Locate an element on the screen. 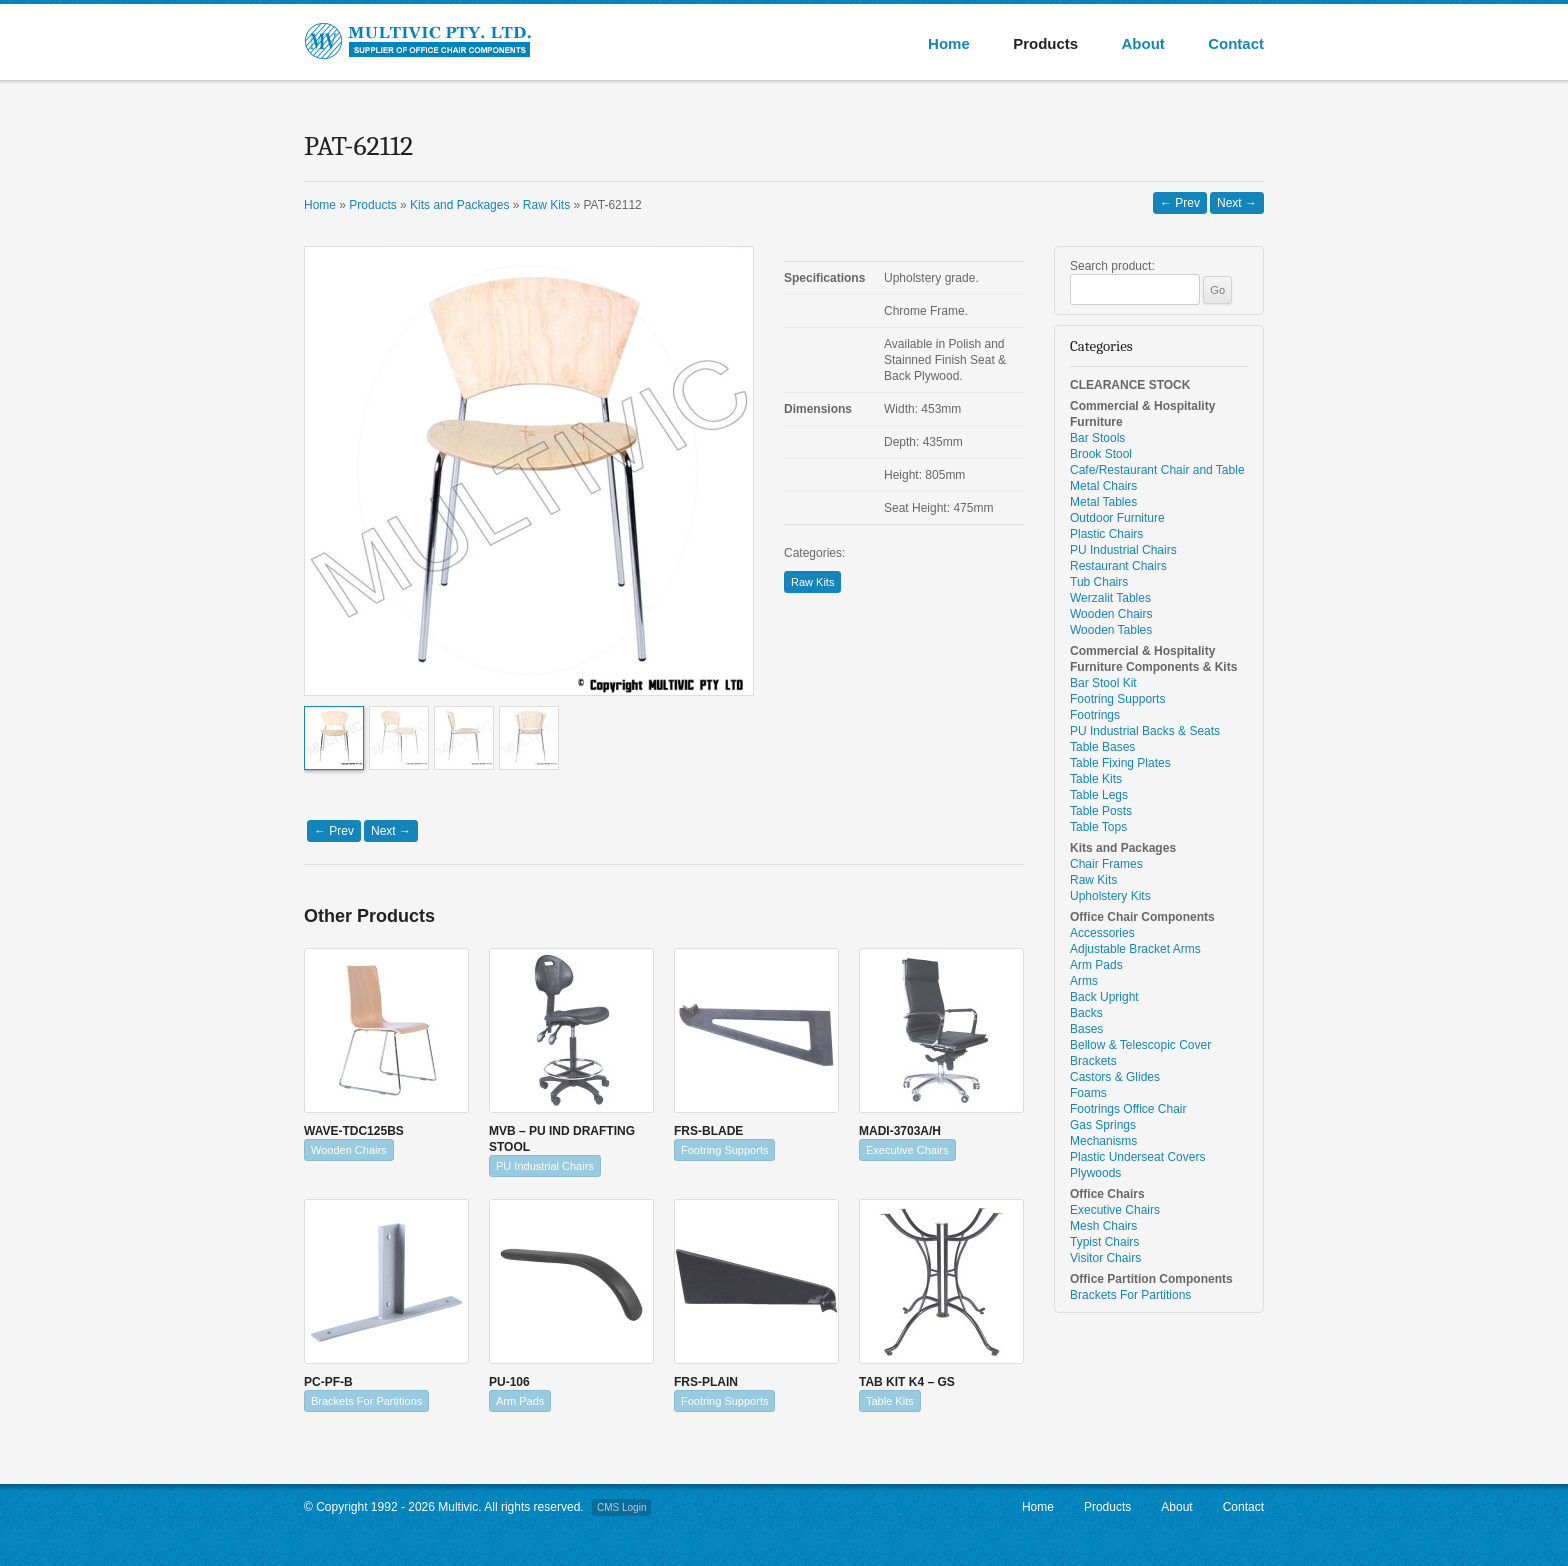 The image size is (1568, 1566). Tub Chairs is located at coordinates (1099, 582).